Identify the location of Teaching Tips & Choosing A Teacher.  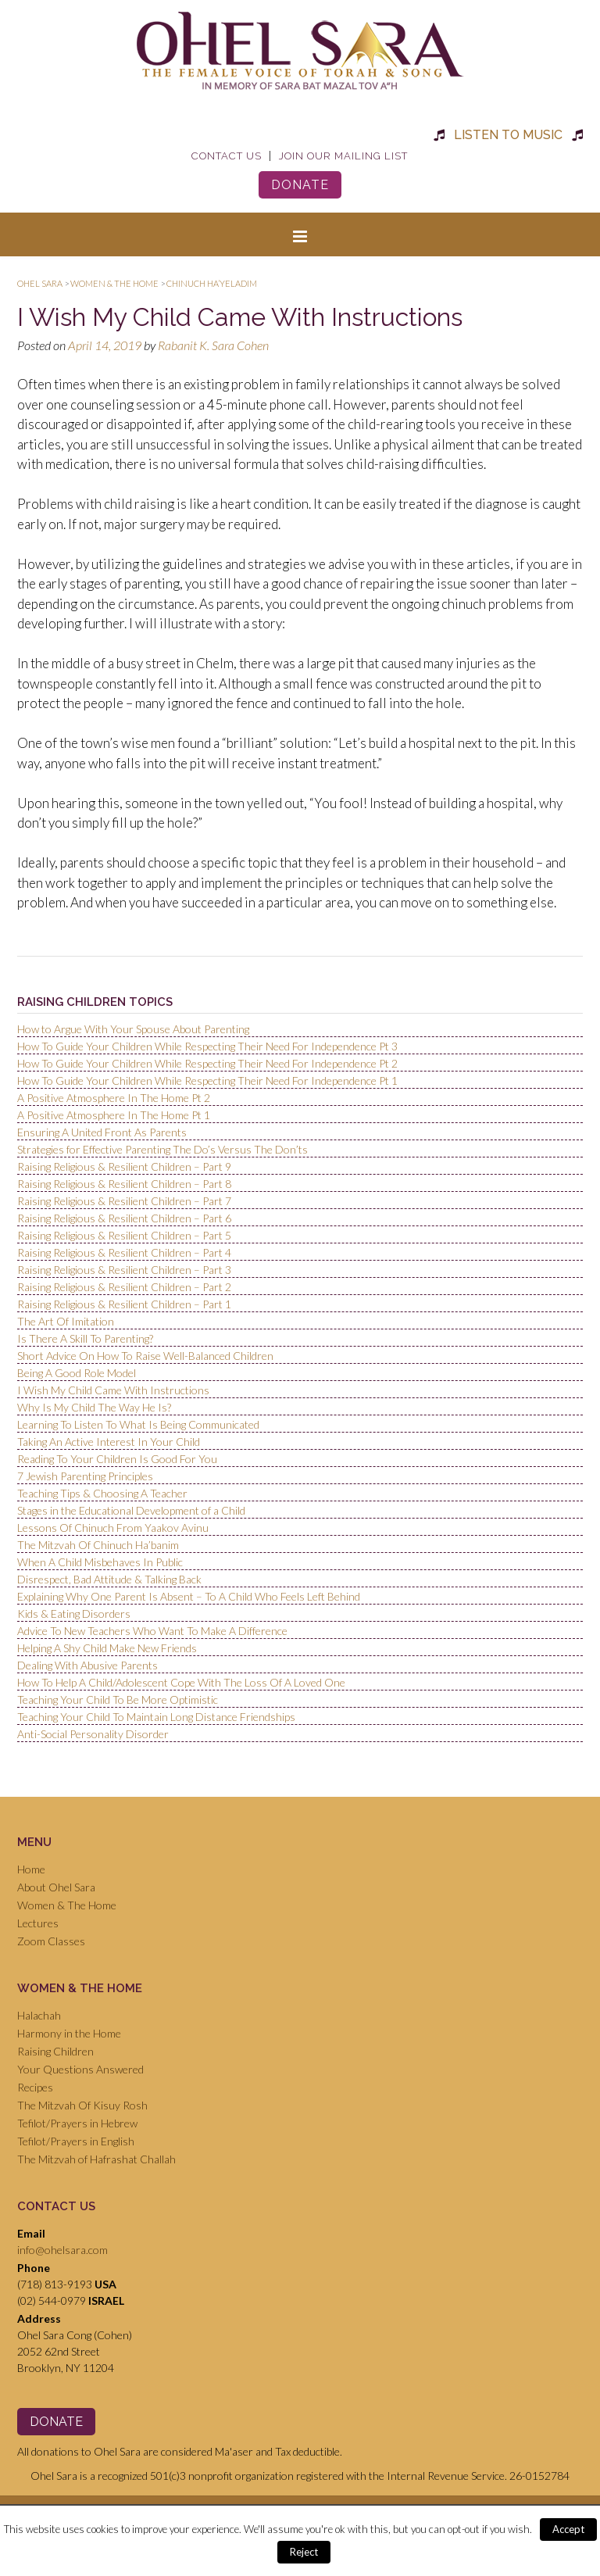
(102, 1493).